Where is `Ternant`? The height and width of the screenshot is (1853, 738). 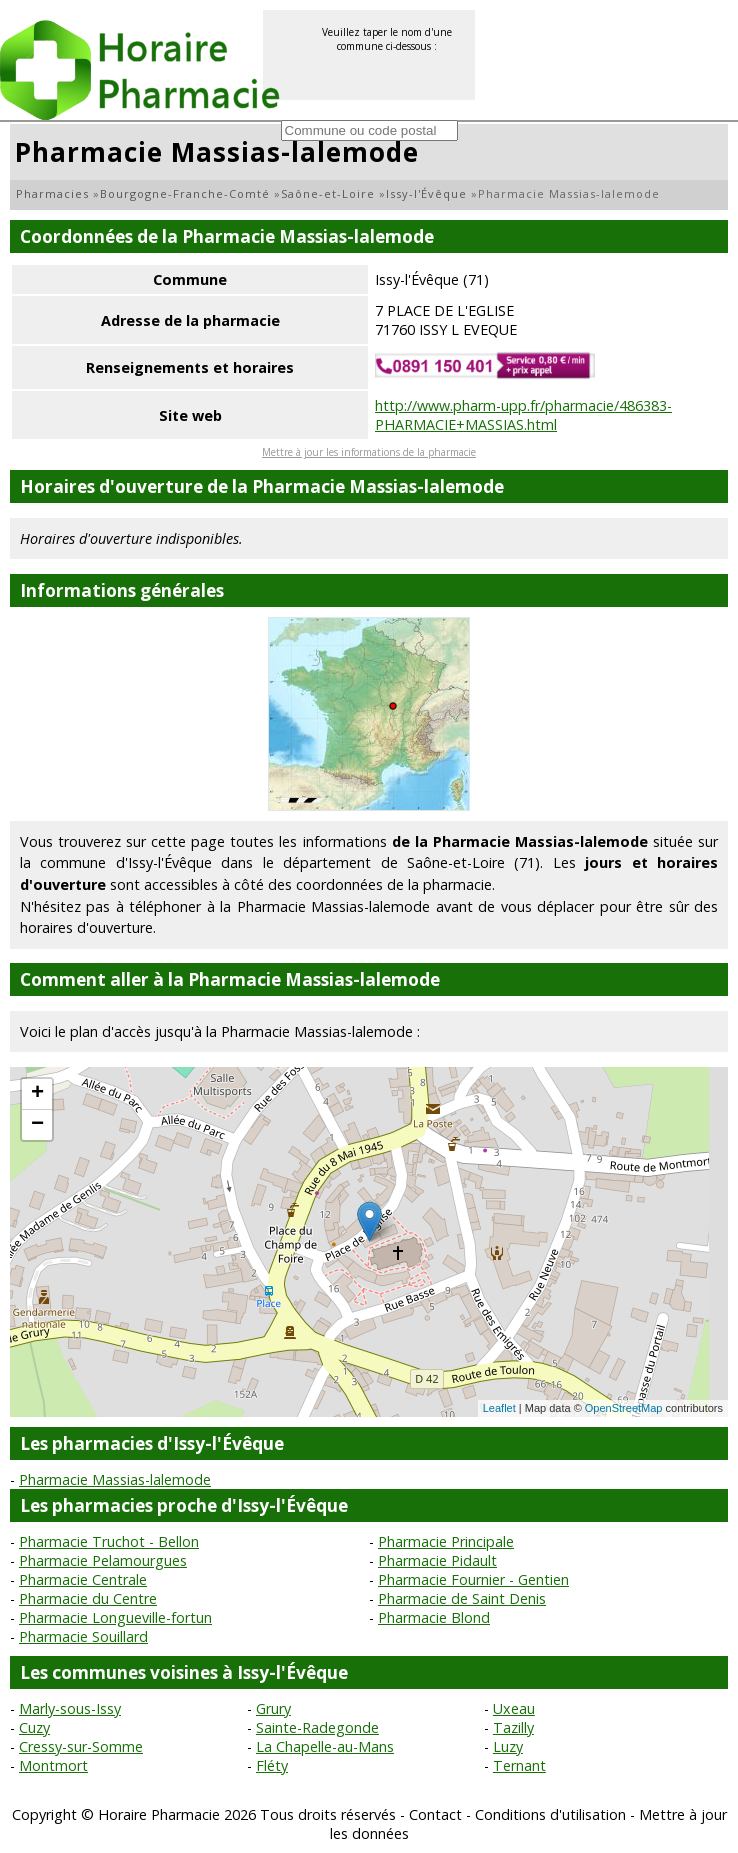
Ternant is located at coordinates (519, 1765).